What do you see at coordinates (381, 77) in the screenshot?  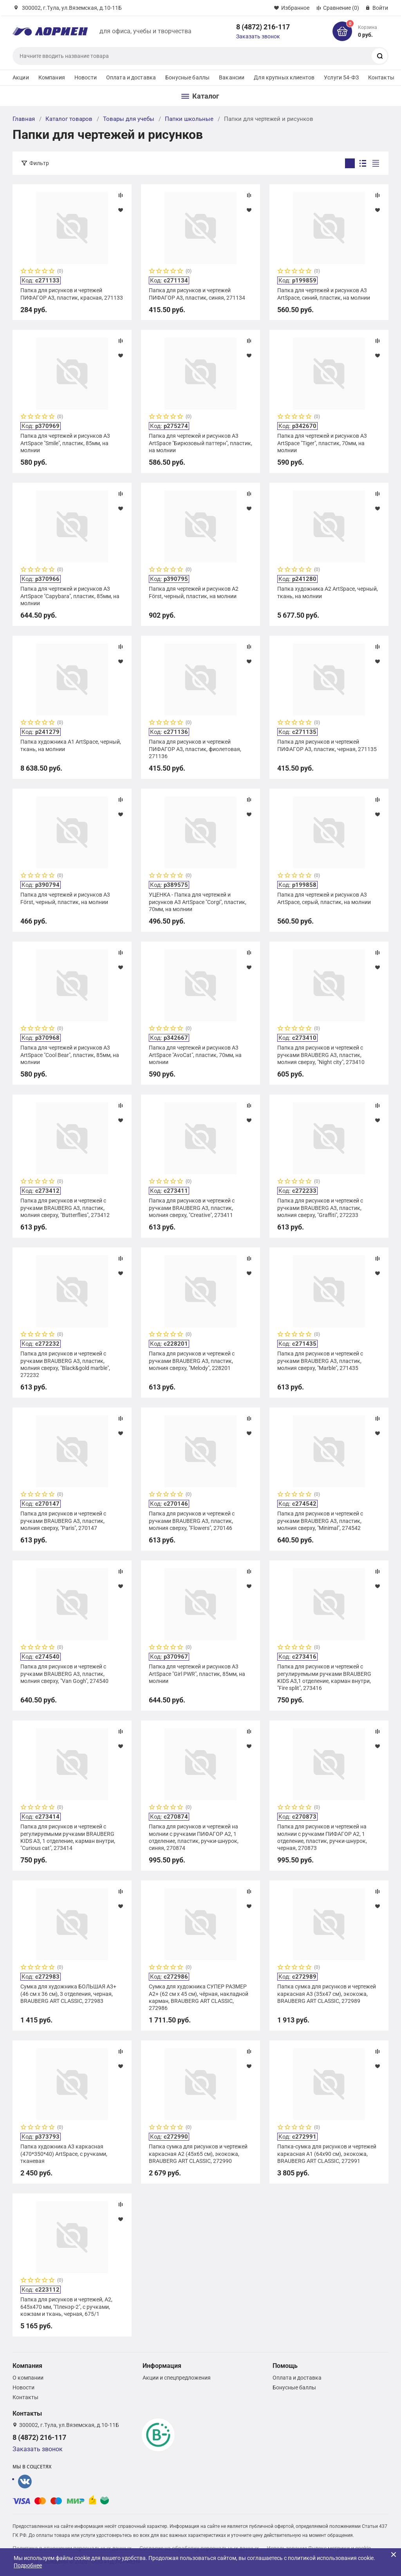 I see `Контакты` at bounding box center [381, 77].